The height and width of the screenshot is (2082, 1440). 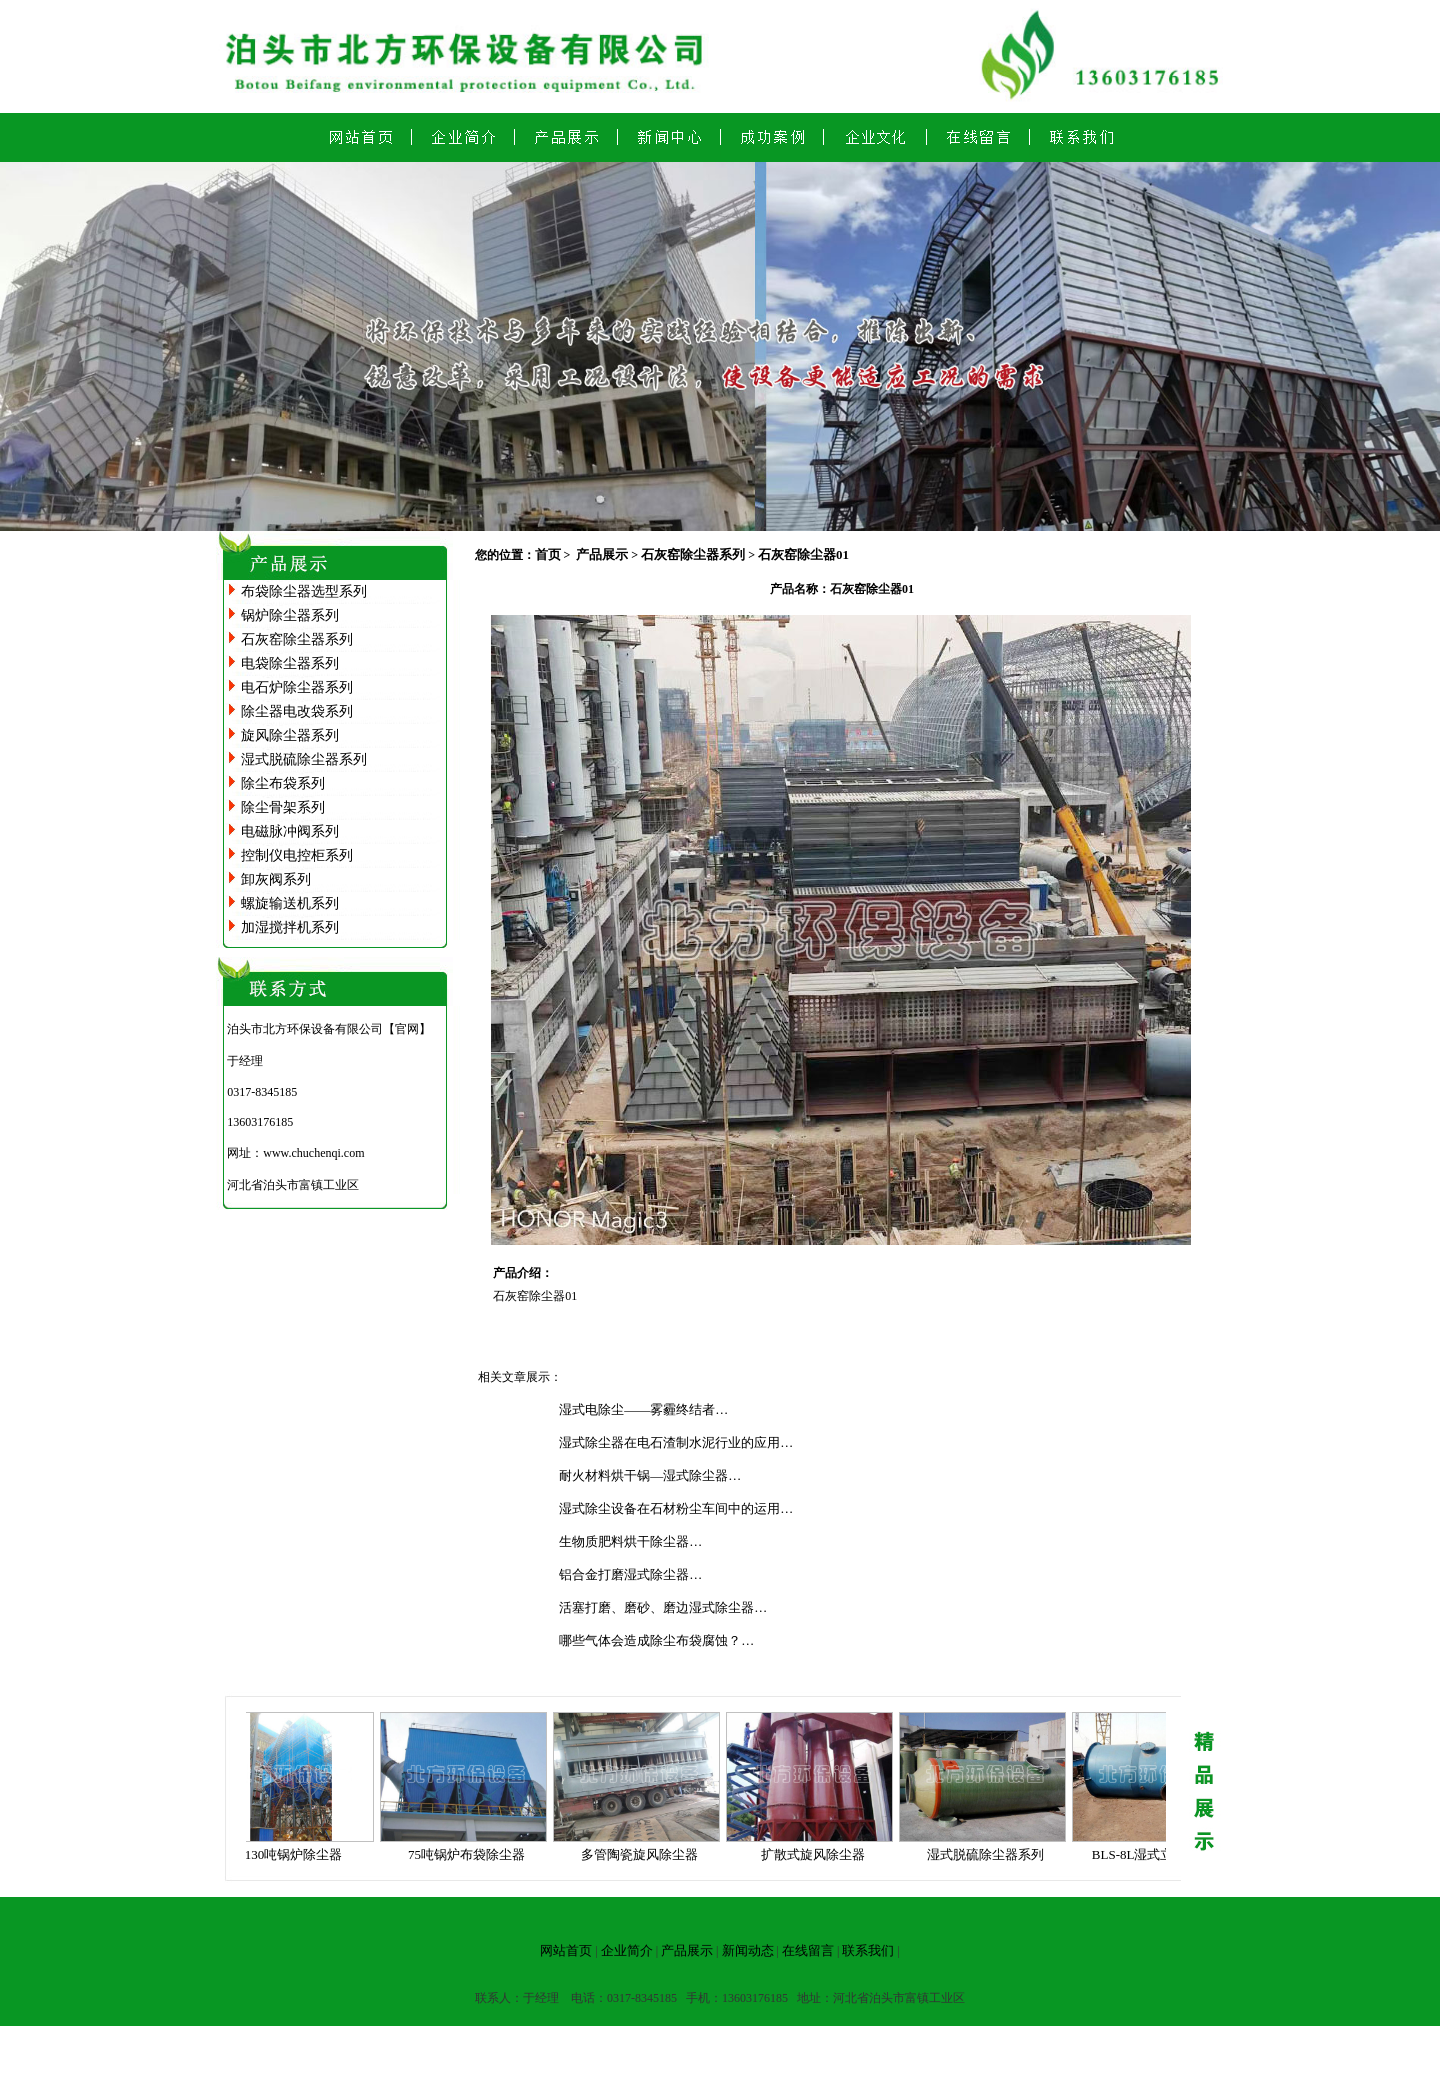 I want to click on 湿式除尘设备在石材粉尘车间中的运用…, so click(x=676, y=1508).